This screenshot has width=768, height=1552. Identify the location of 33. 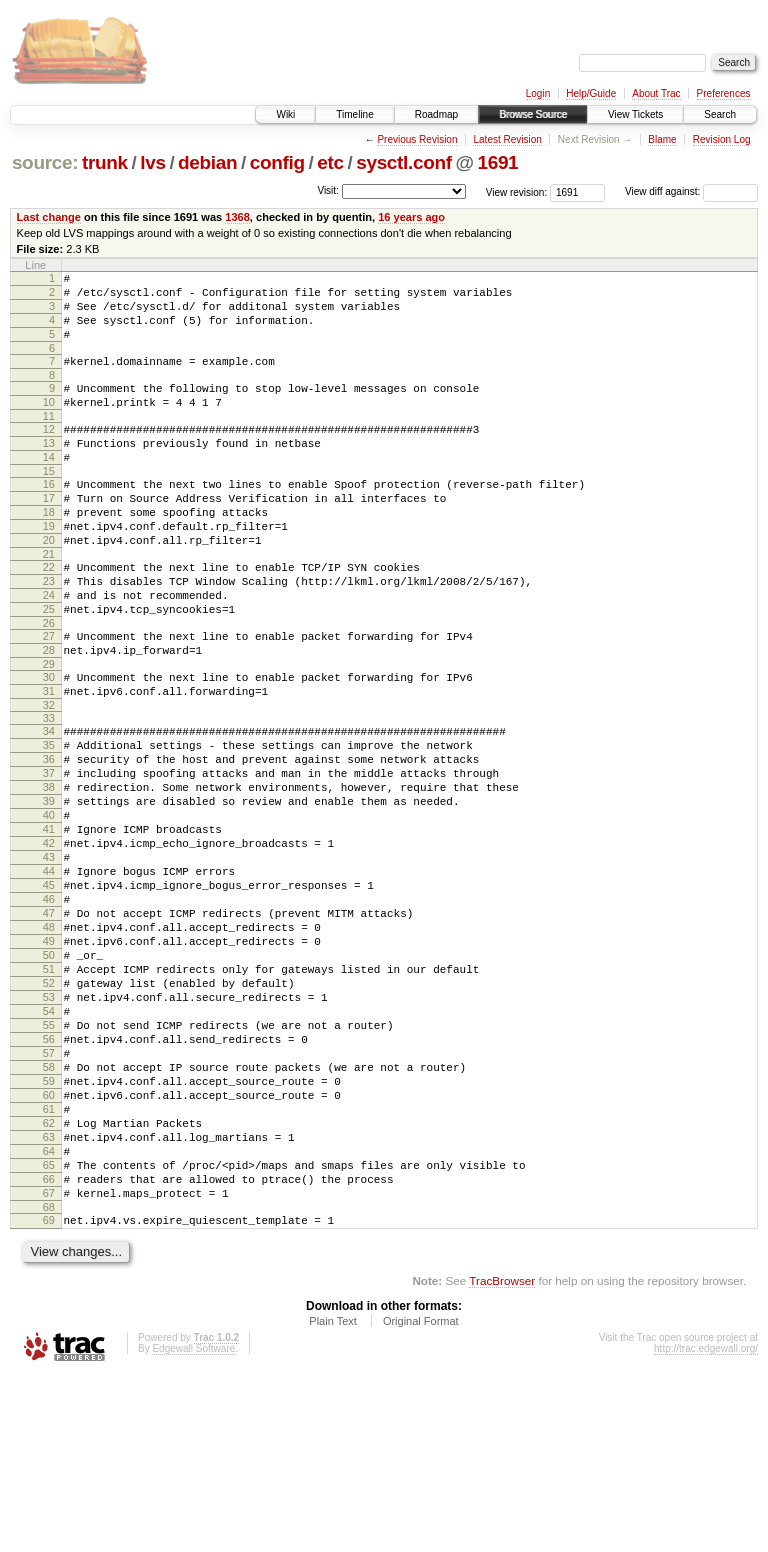
(49, 790).